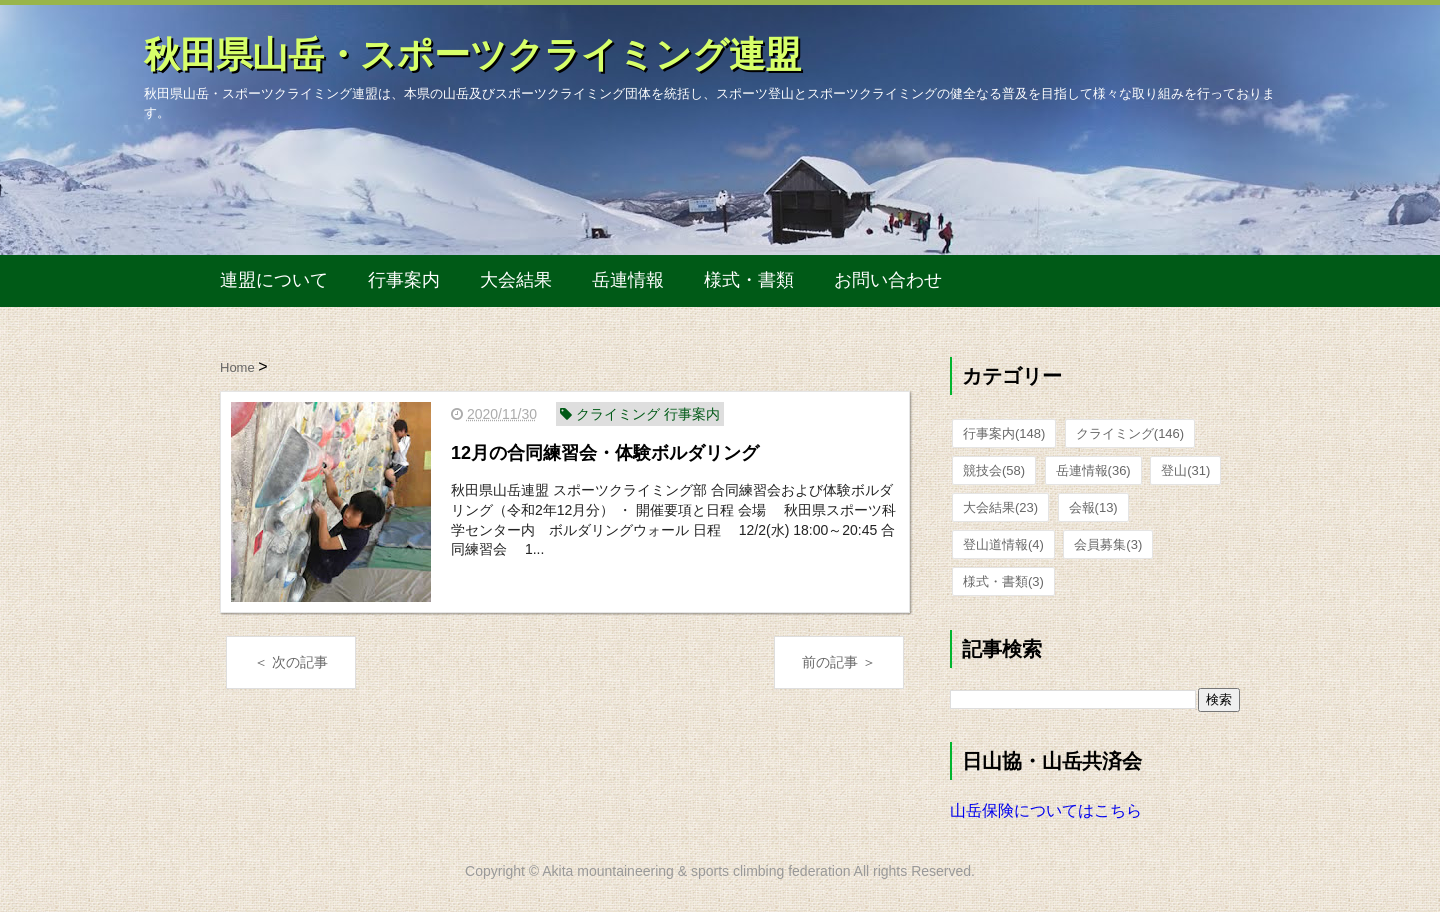 Image resolution: width=1440 pixels, height=912 pixels. Describe the element at coordinates (839, 662) in the screenshot. I see `前の記事 ＞` at that location.